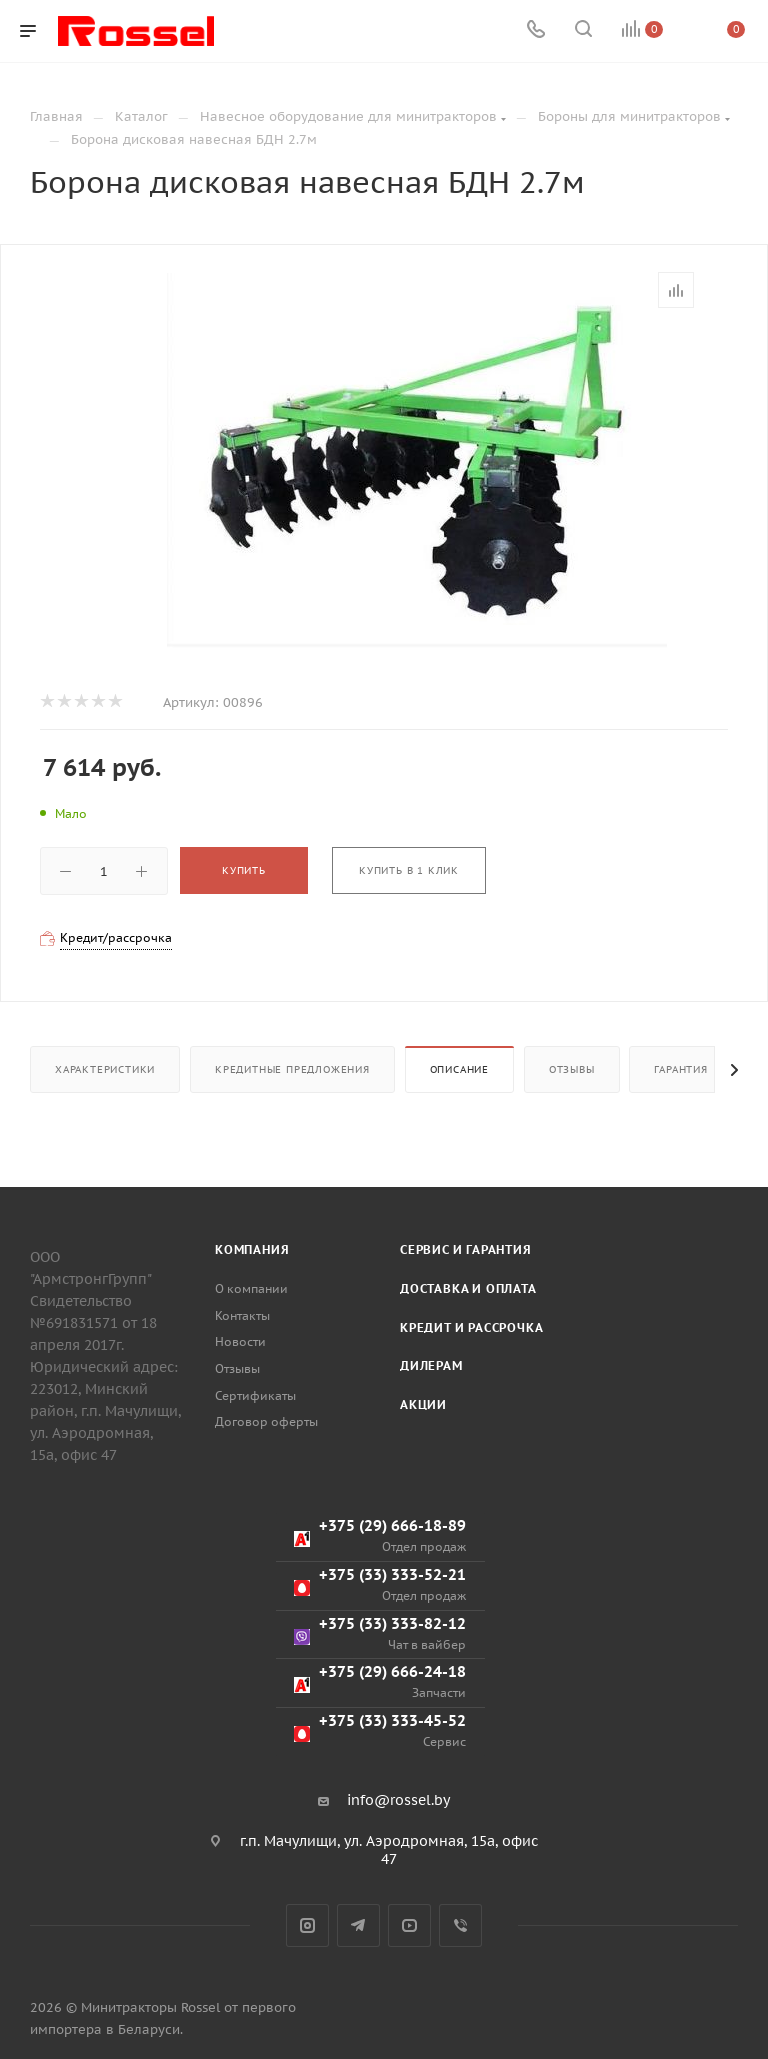  What do you see at coordinates (380, 1584) in the screenshot?
I see `+375 (33) 333-52-21` at bounding box center [380, 1584].